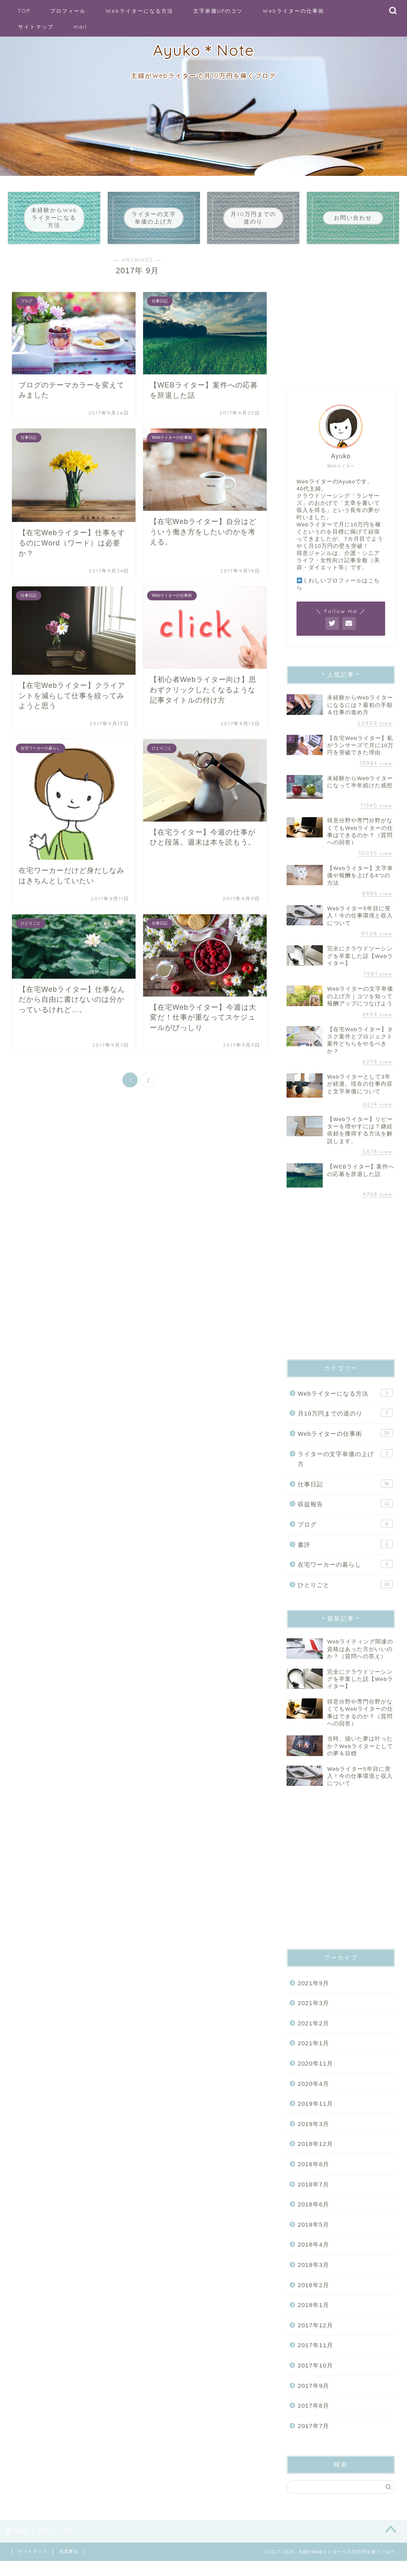 This screenshot has width=407, height=2576. I want to click on 2020年11月, so click(315, 2075).